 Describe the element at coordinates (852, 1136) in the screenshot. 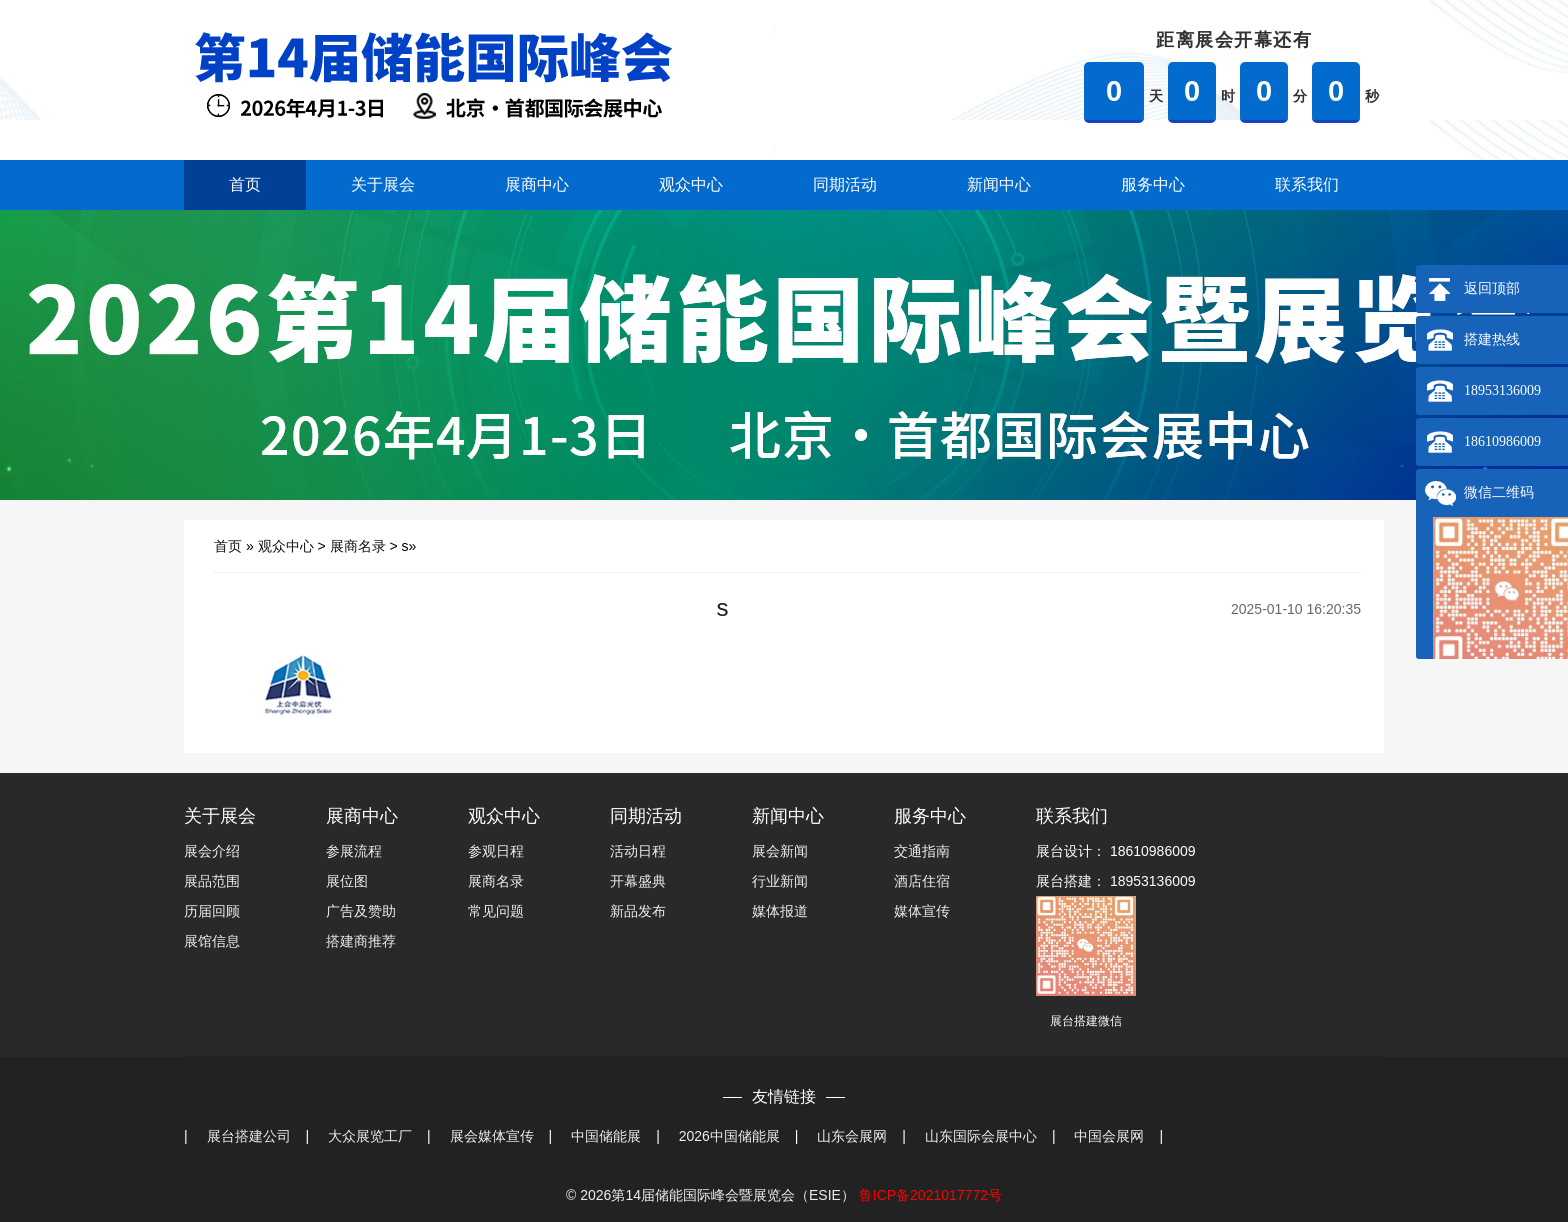

I see `山东会展网` at that location.